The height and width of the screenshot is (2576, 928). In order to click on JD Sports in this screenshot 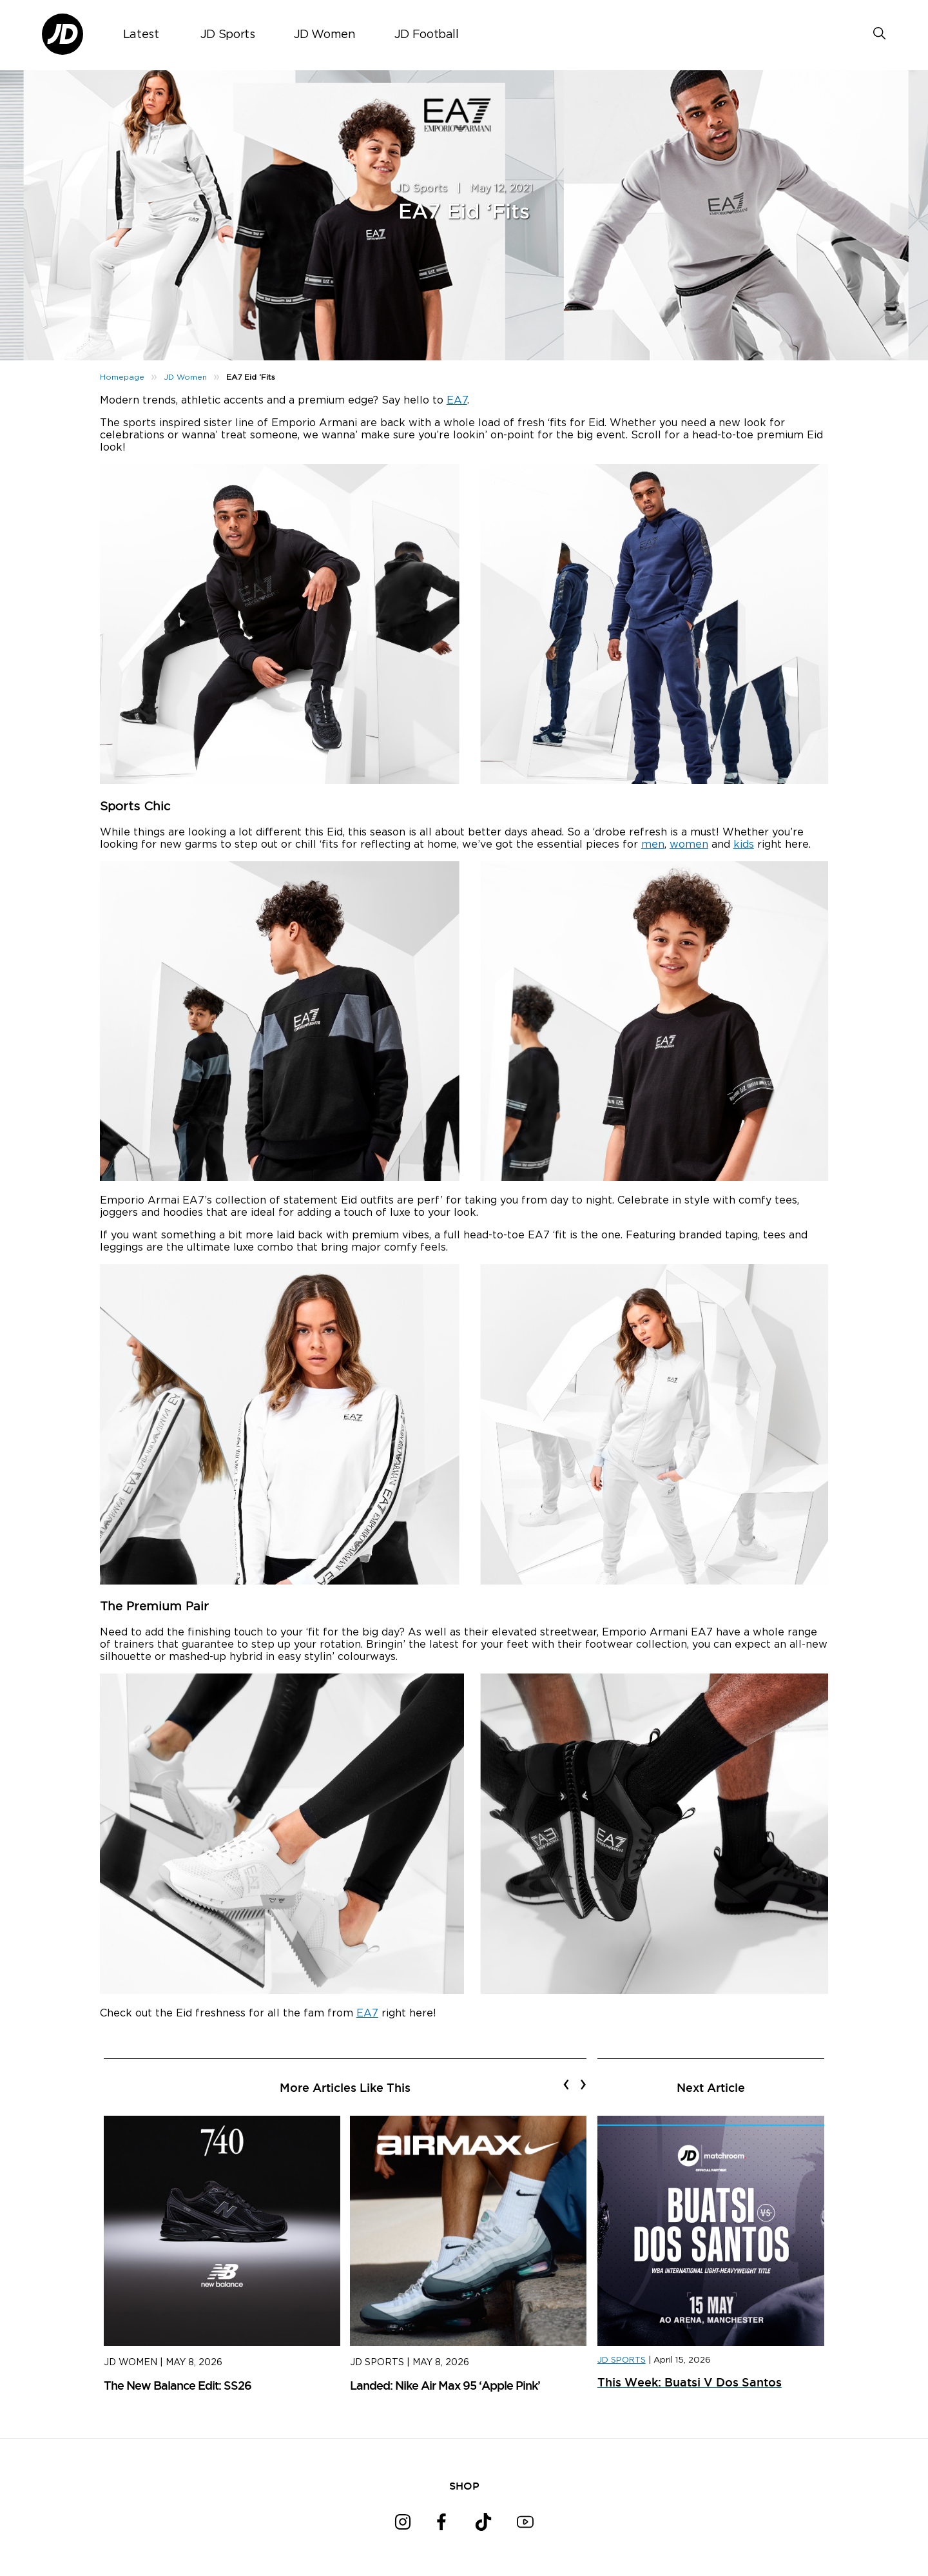, I will do `click(227, 35)`.